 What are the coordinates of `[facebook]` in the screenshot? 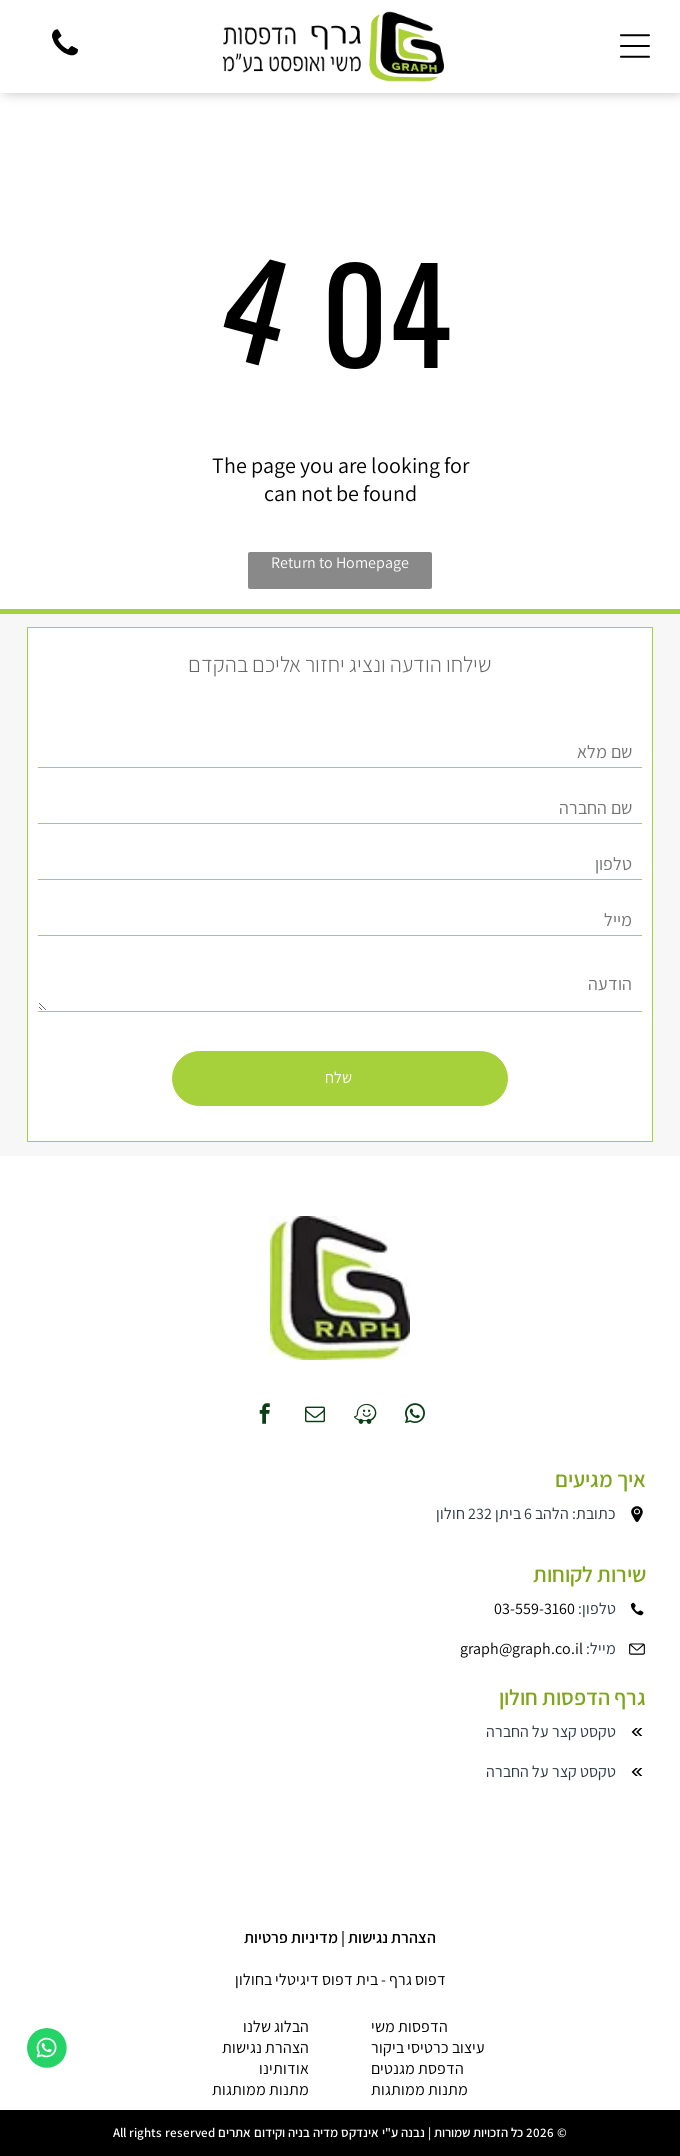 It's located at (265, 1416).